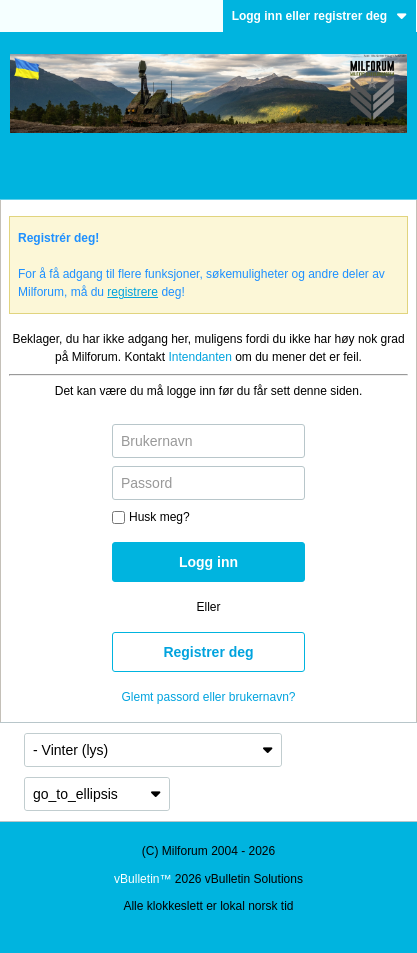  What do you see at coordinates (142, 879) in the screenshot?
I see `vBulletin™` at bounding box center [142, 879].